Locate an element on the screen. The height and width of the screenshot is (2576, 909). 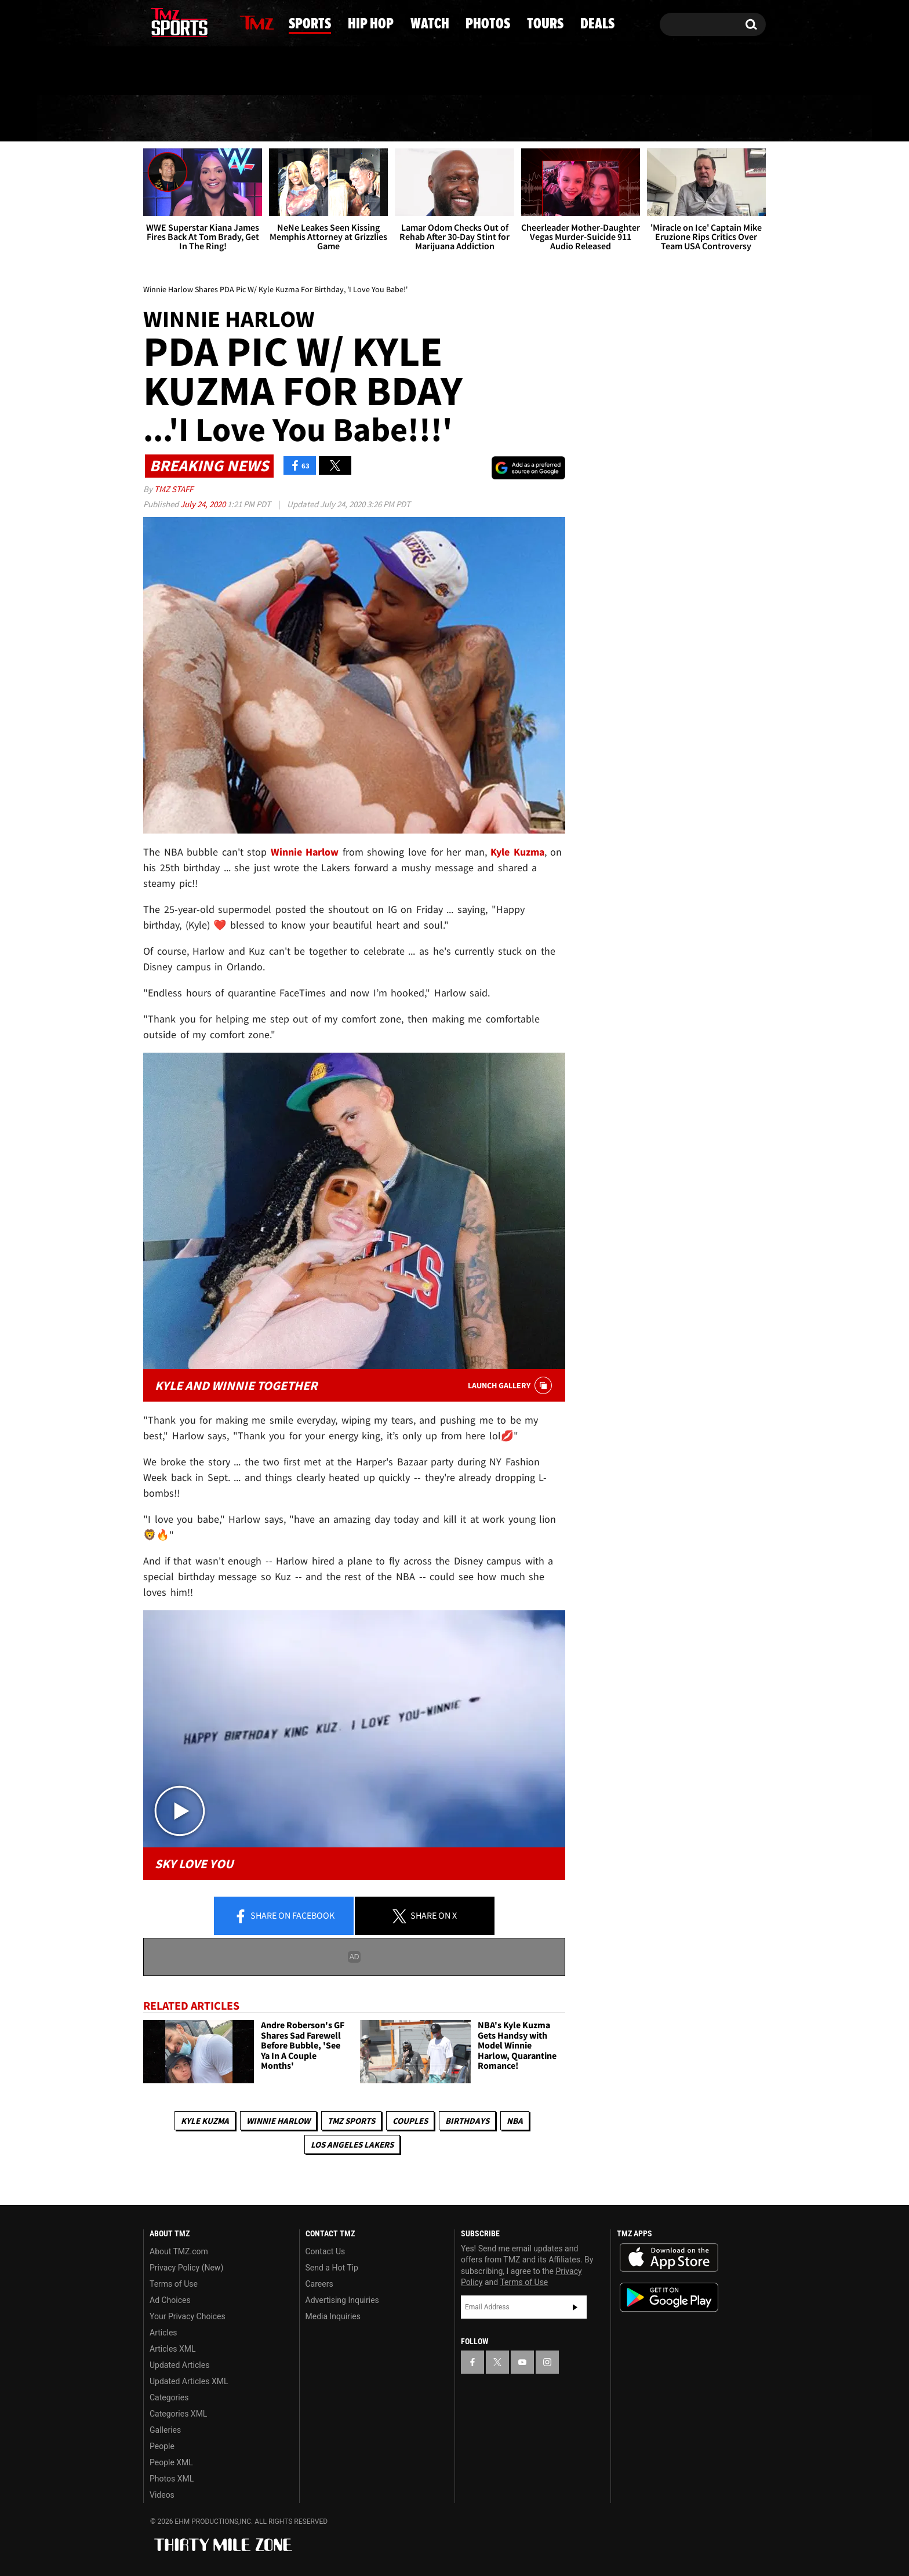
Sports is located at coordinates (259, 119).